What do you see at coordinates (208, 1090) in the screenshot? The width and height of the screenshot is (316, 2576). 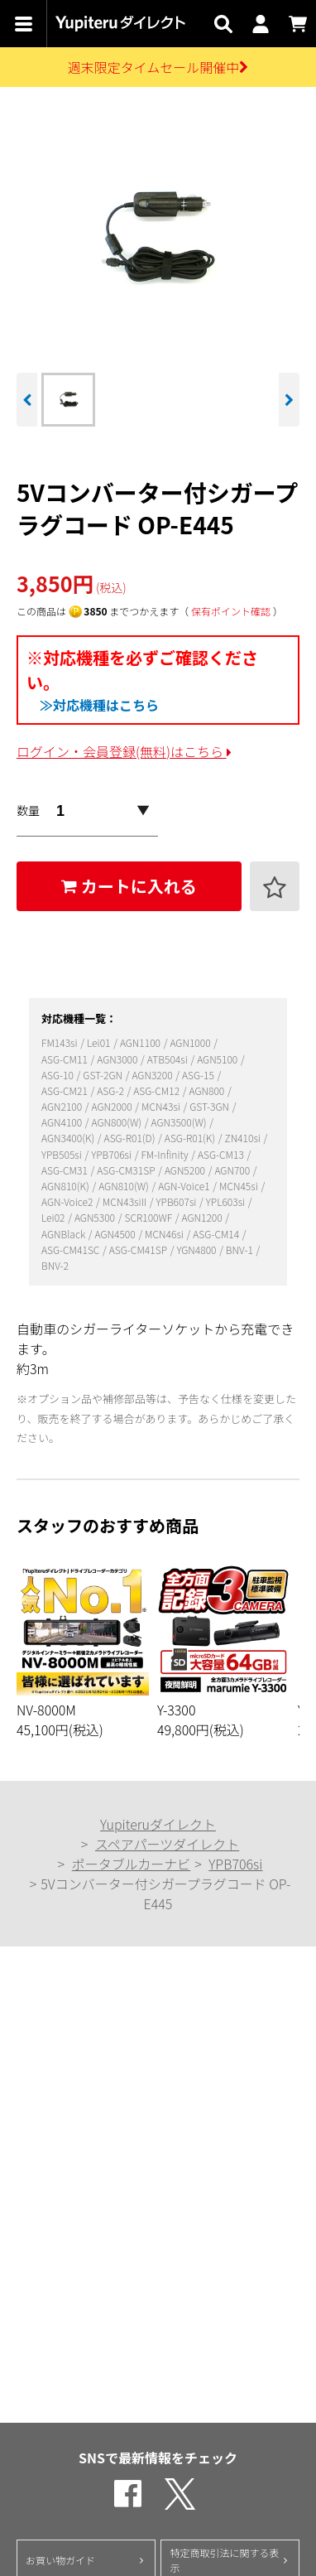 I see `AGN800` at bounding box center [208, 1090].